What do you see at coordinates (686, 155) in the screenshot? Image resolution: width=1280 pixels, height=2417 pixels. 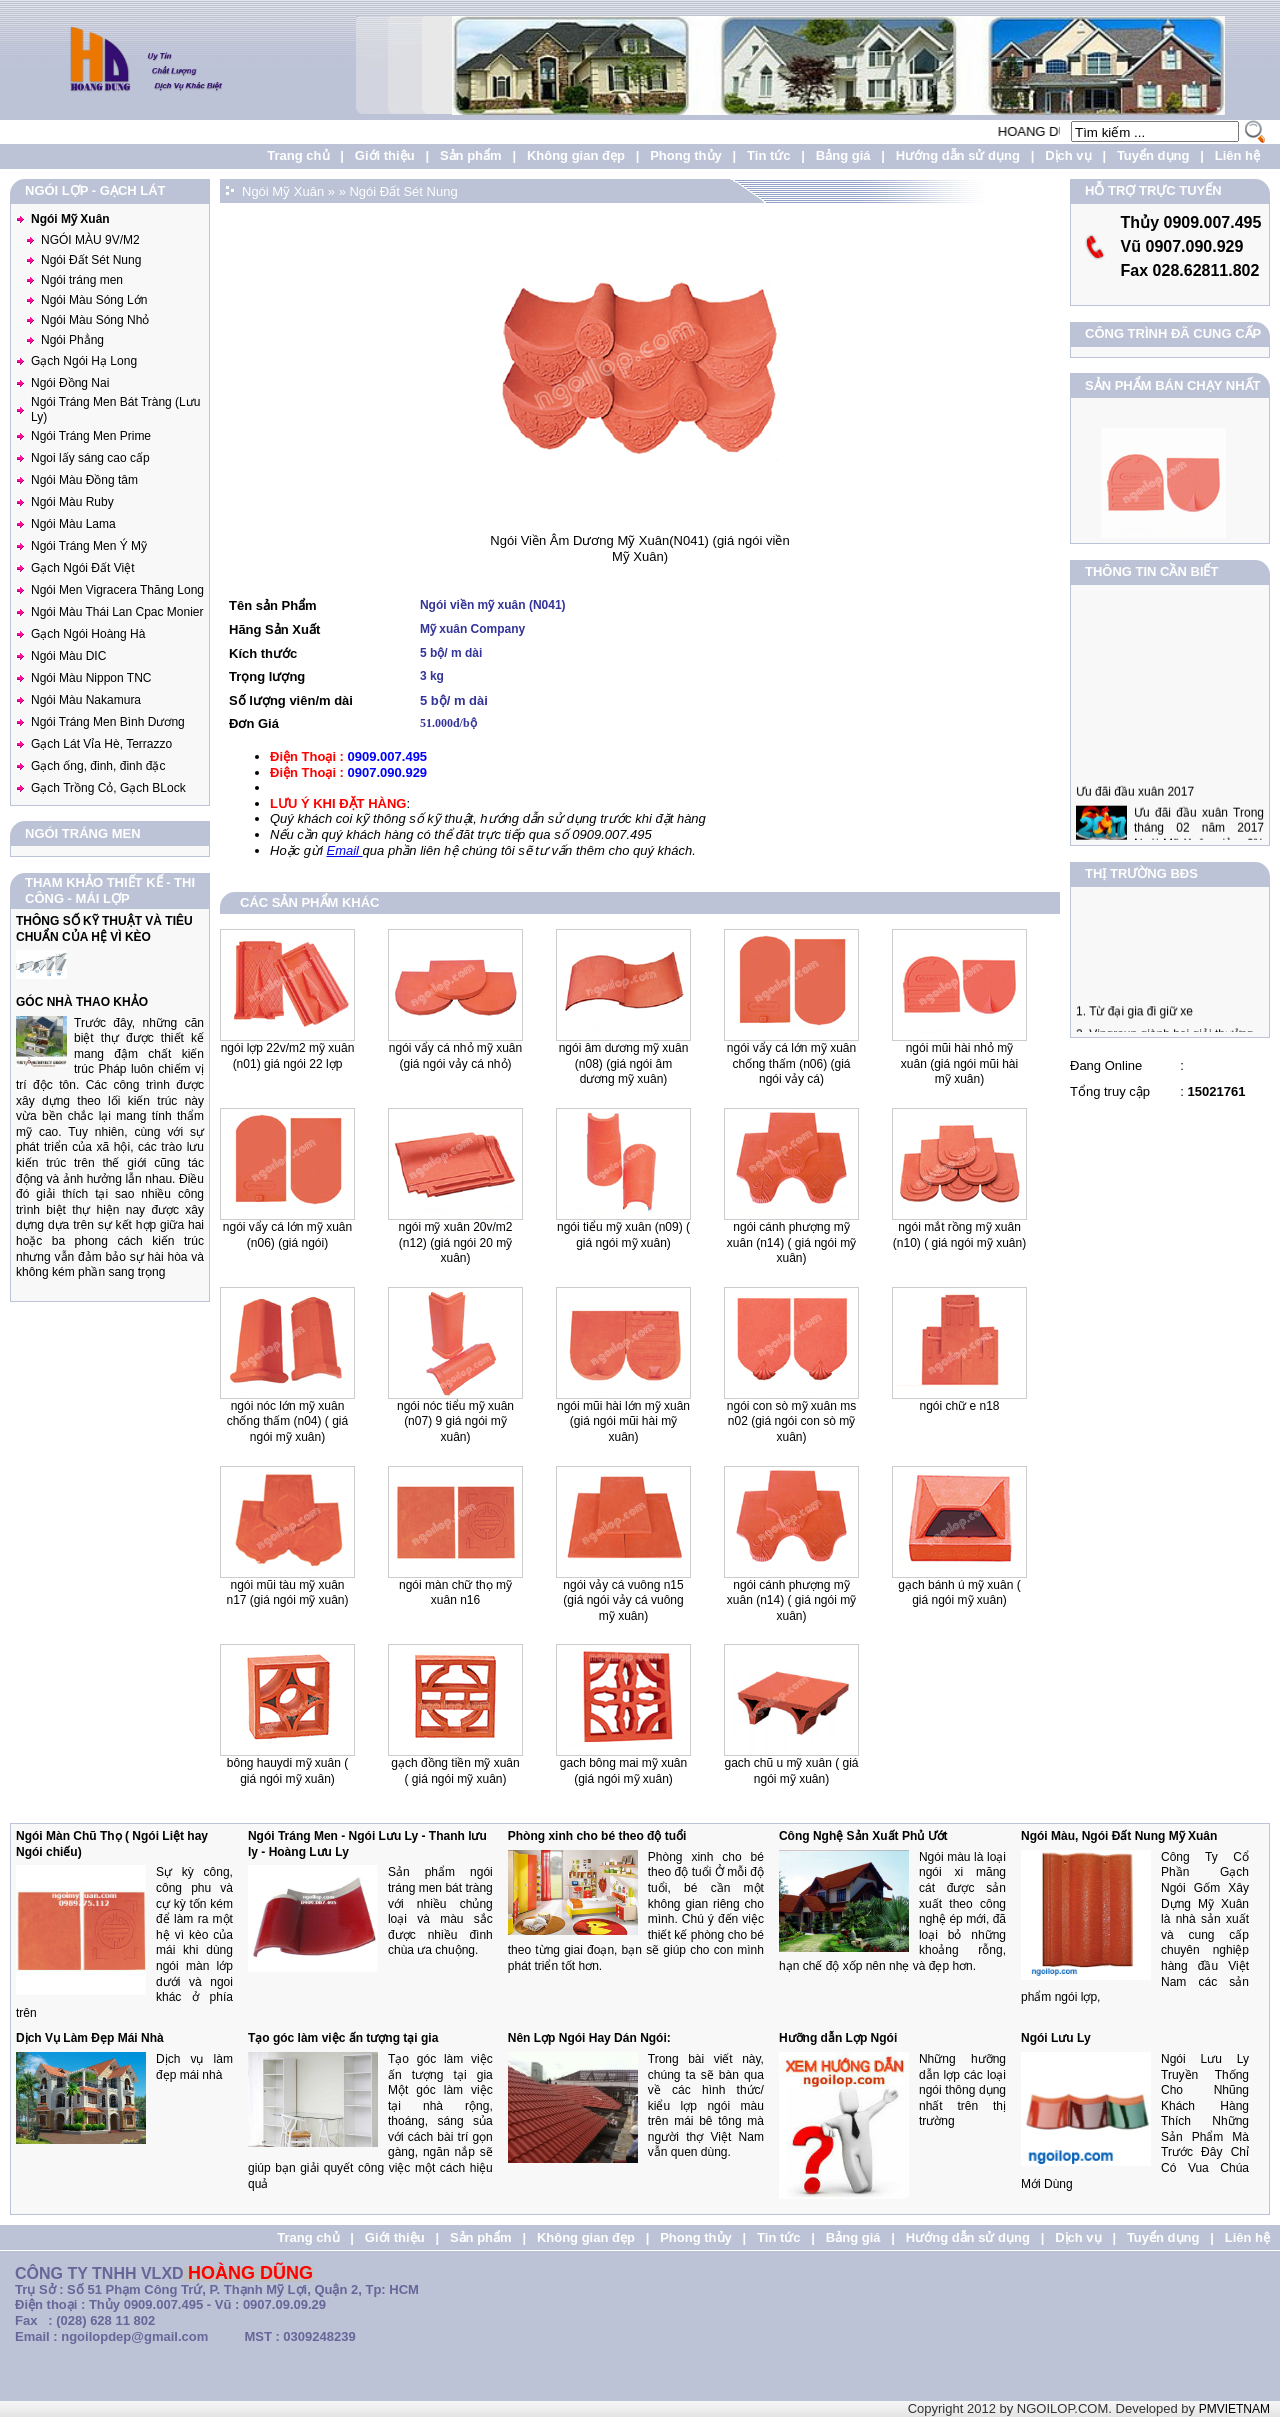 I see `Phong thủy` at bounding box center [686, 155].